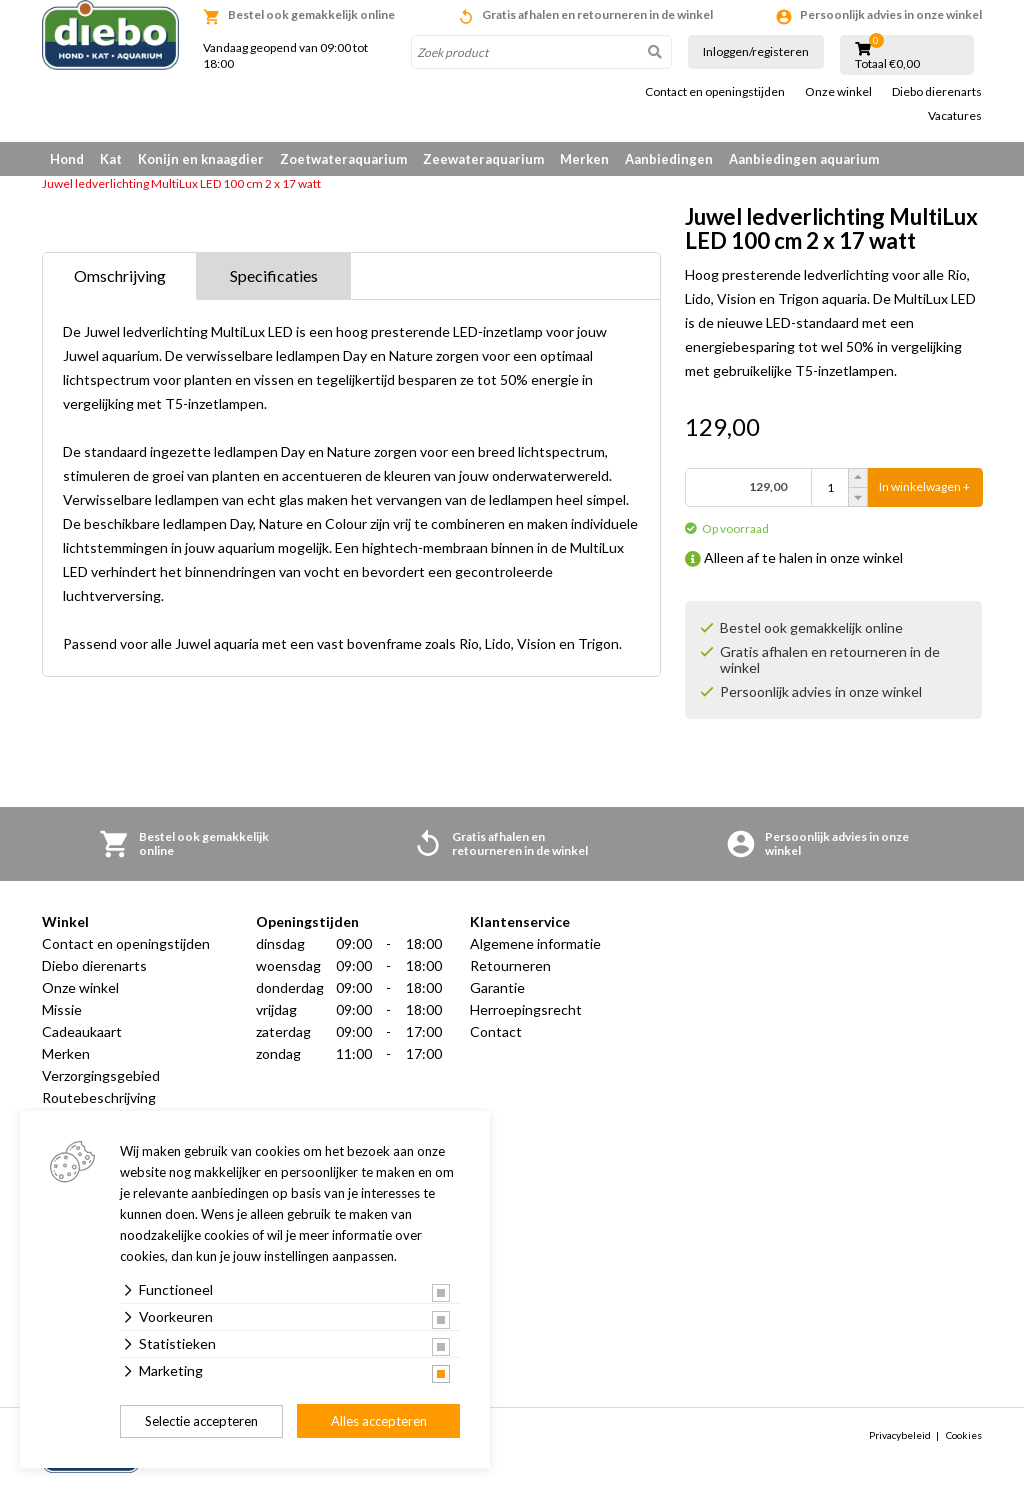 This screenshot has height=1488, width=1024. I want to click on Konijn en knaagdier, so click(201, 159).